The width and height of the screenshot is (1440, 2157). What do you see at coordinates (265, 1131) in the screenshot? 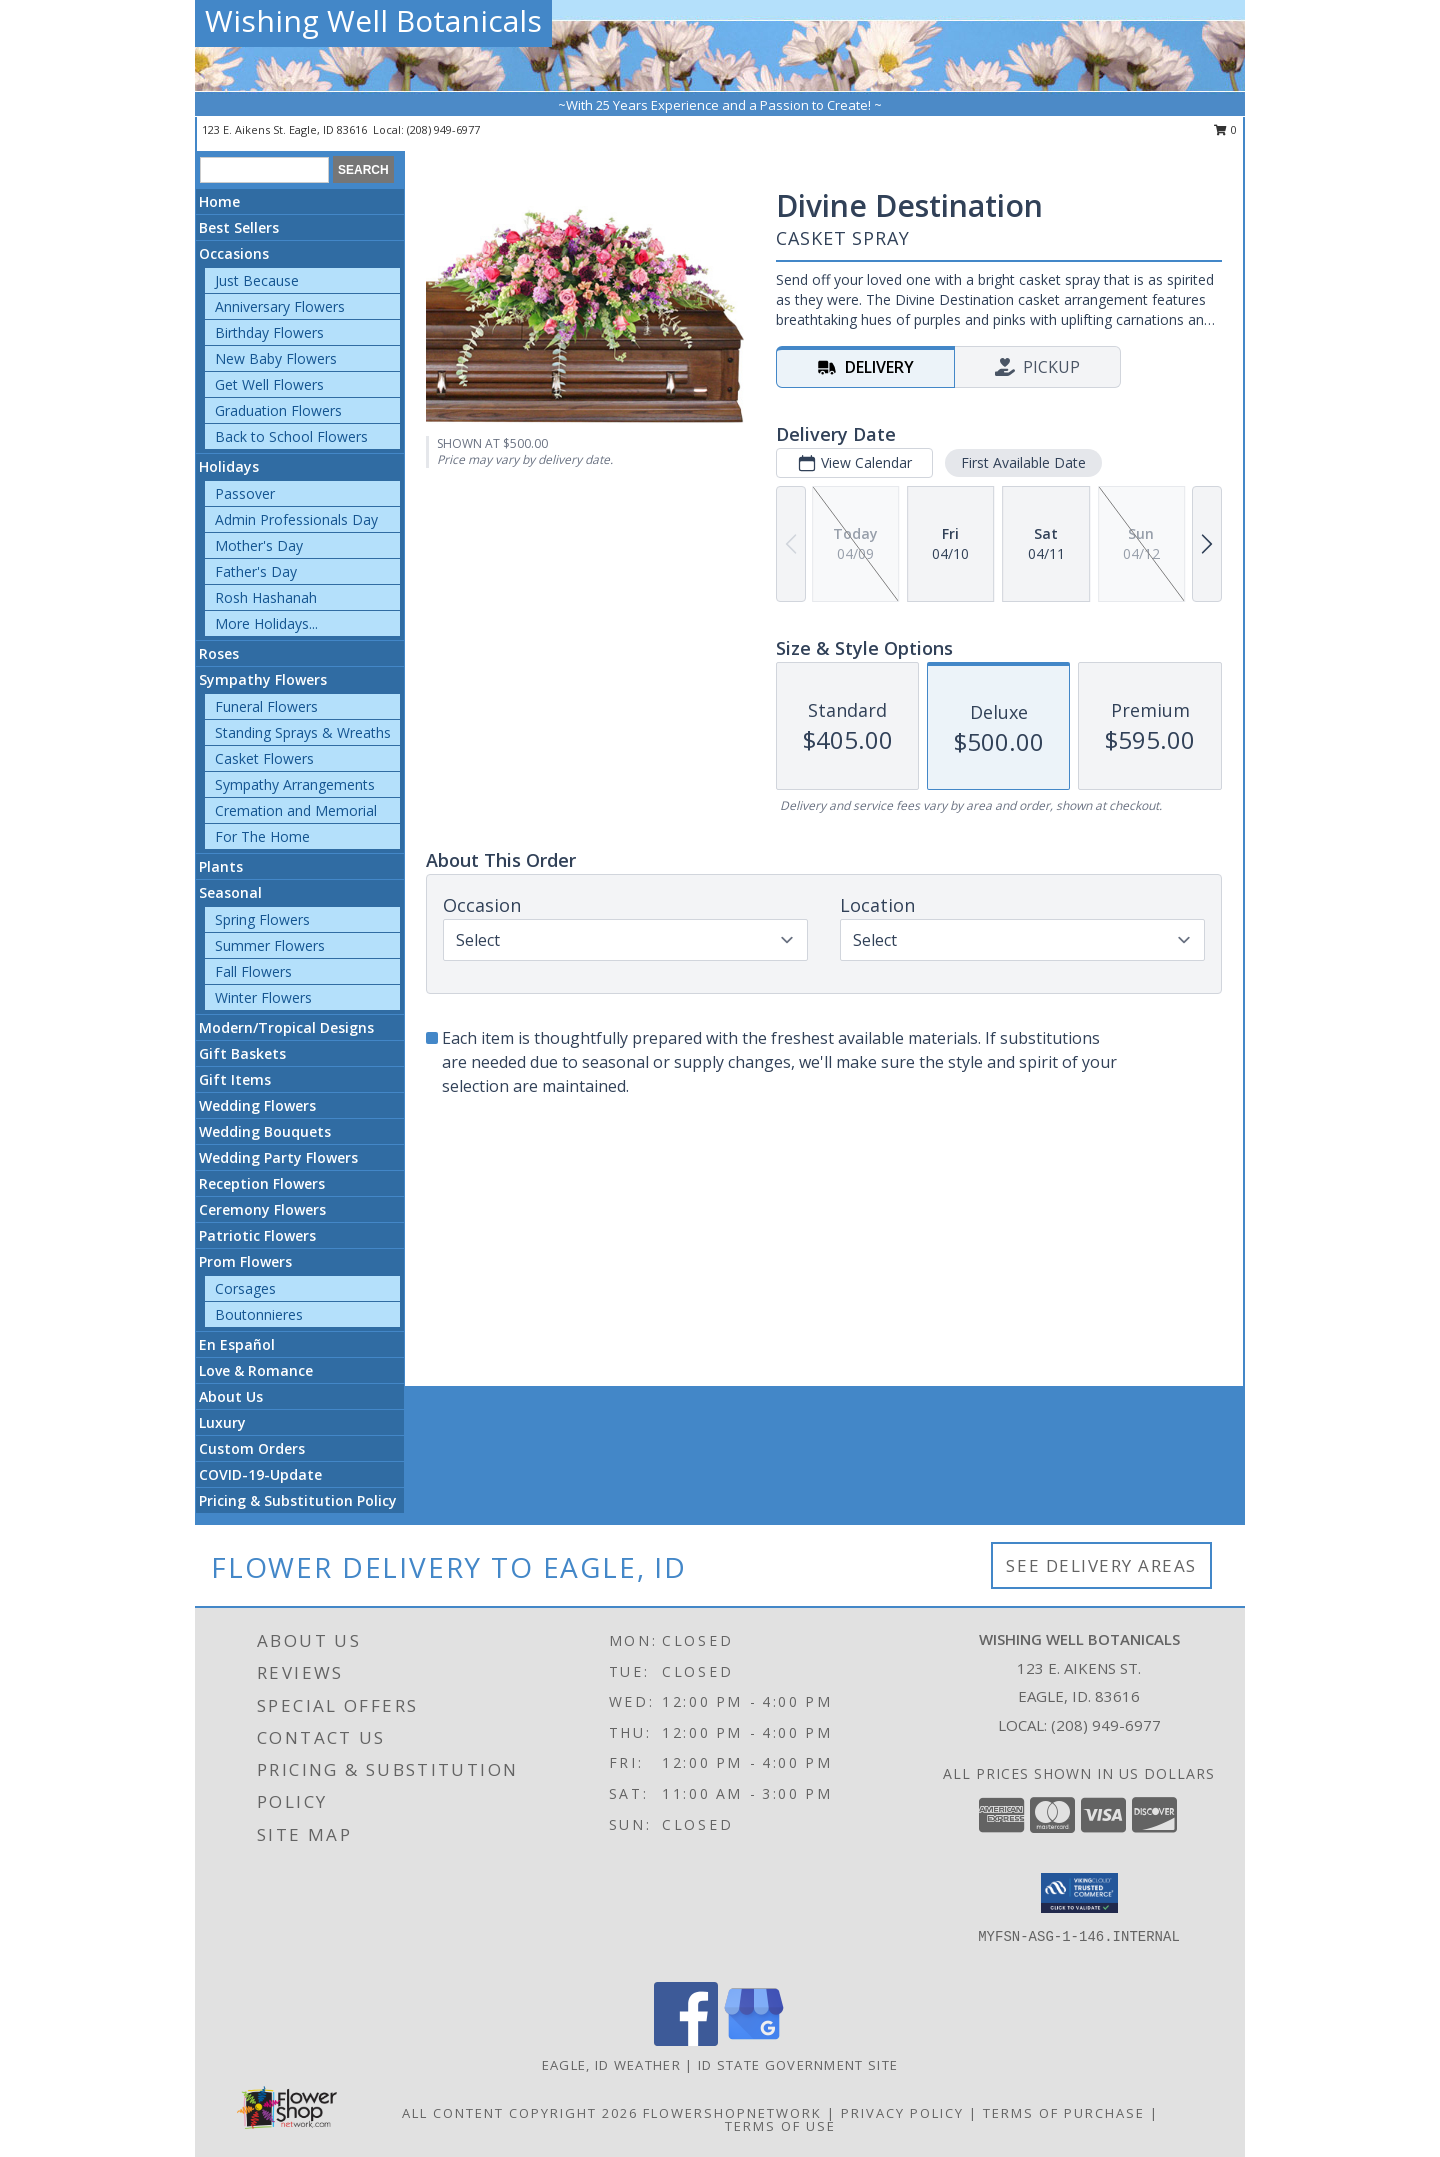
I see `Wedding Bouquets` at bounding box center [265, 1131].